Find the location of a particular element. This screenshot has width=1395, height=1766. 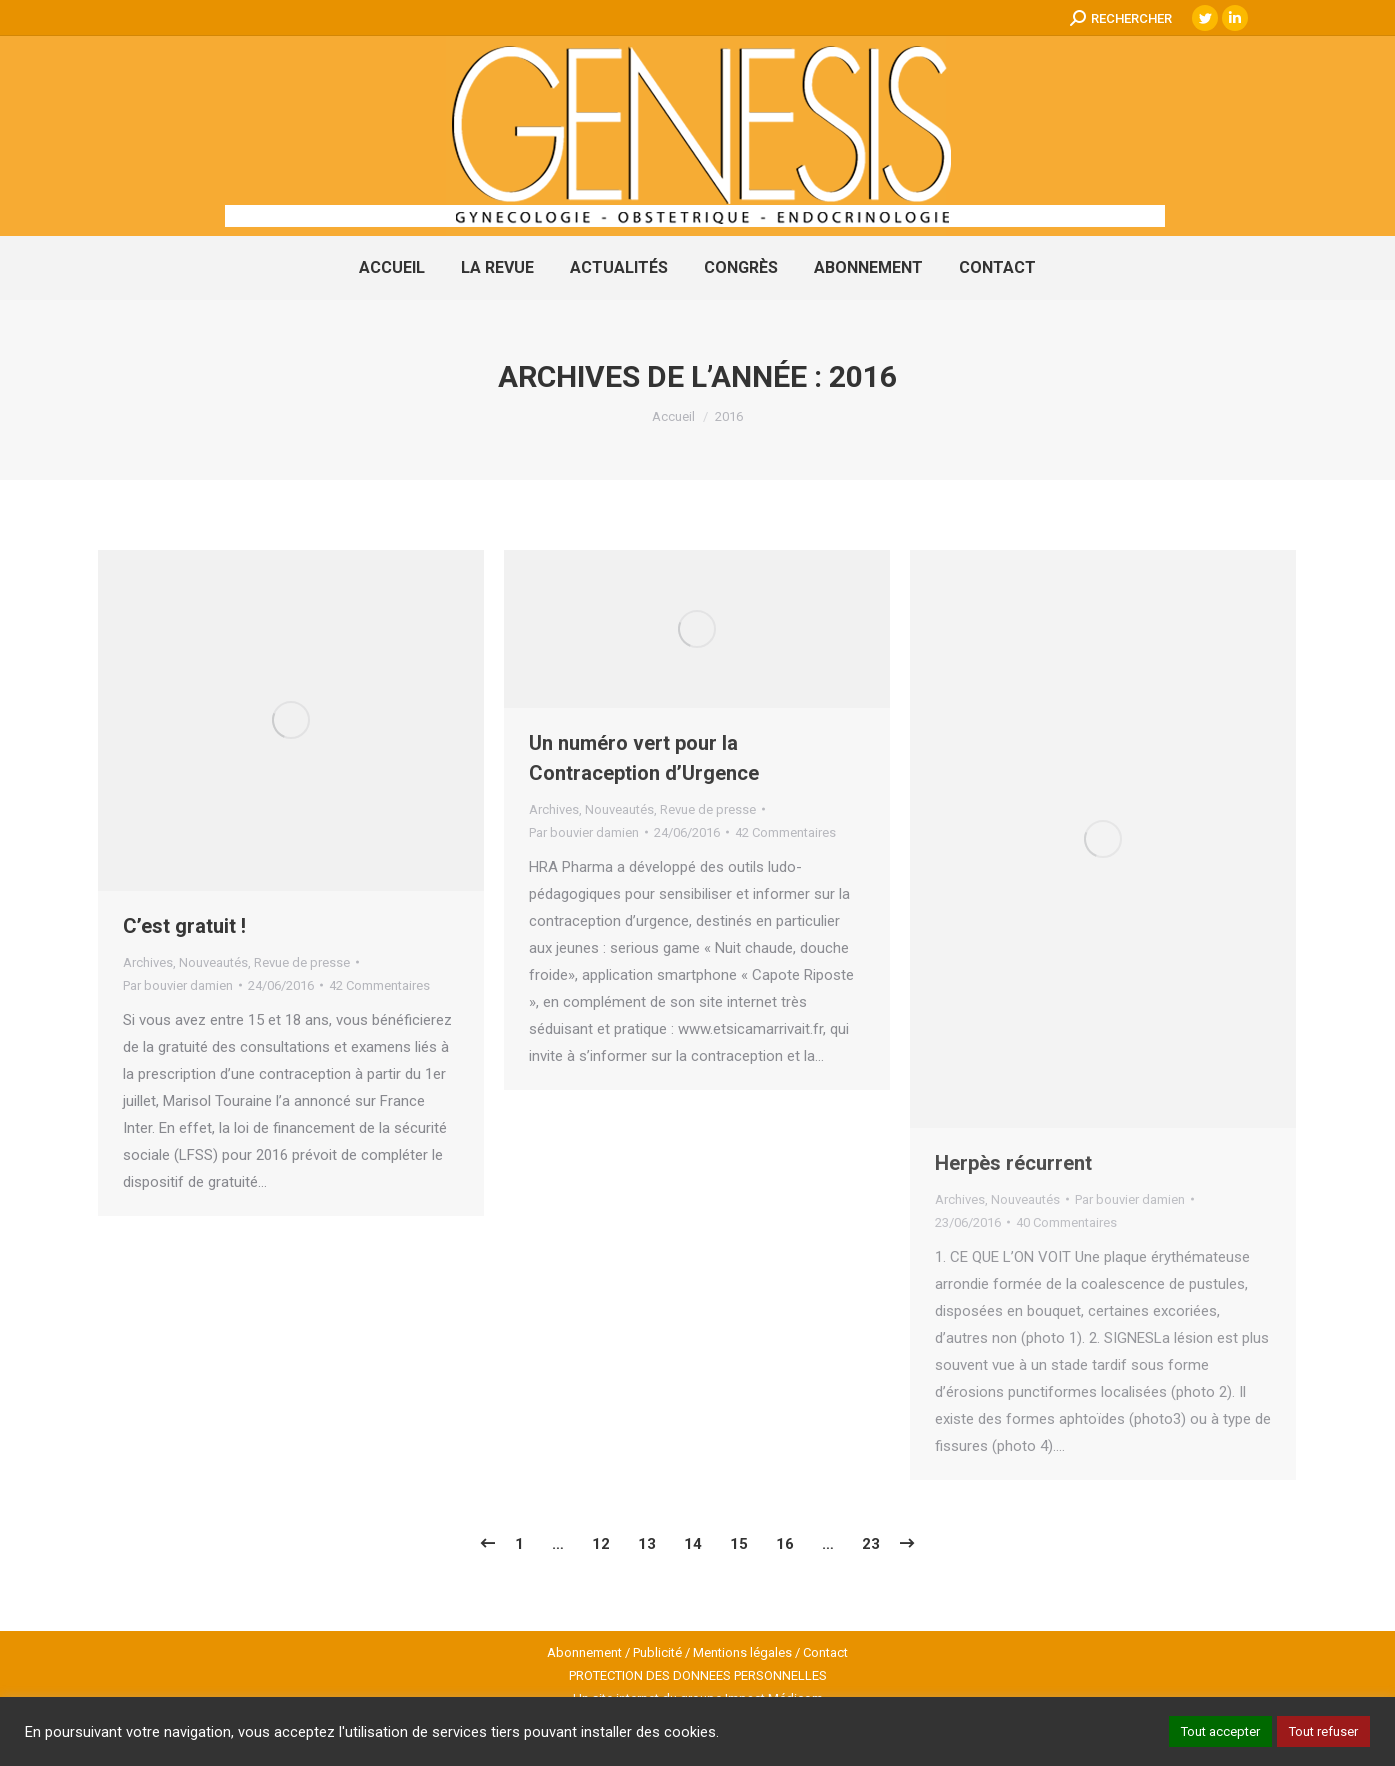

Tout refuser [button] is located at coordinates (1323, 1731).